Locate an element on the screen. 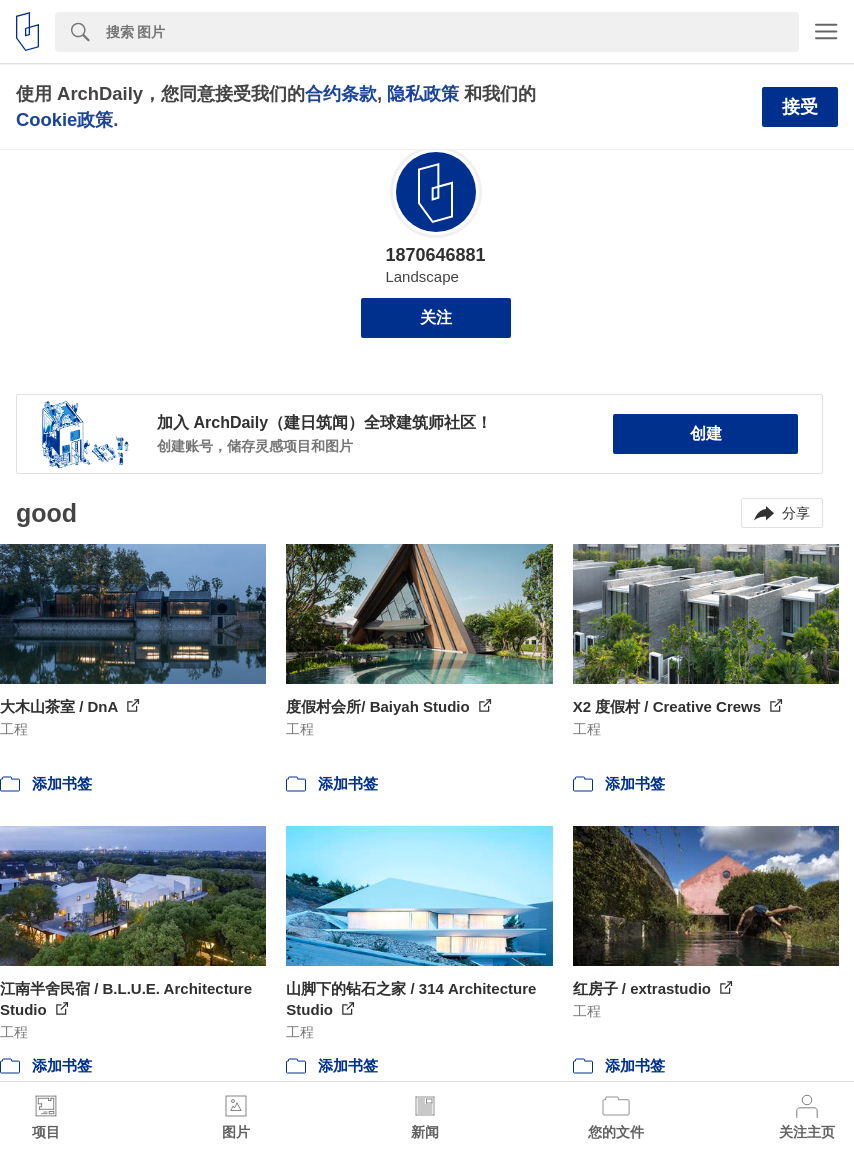  合约条款 is located at coordinates (341, 93).